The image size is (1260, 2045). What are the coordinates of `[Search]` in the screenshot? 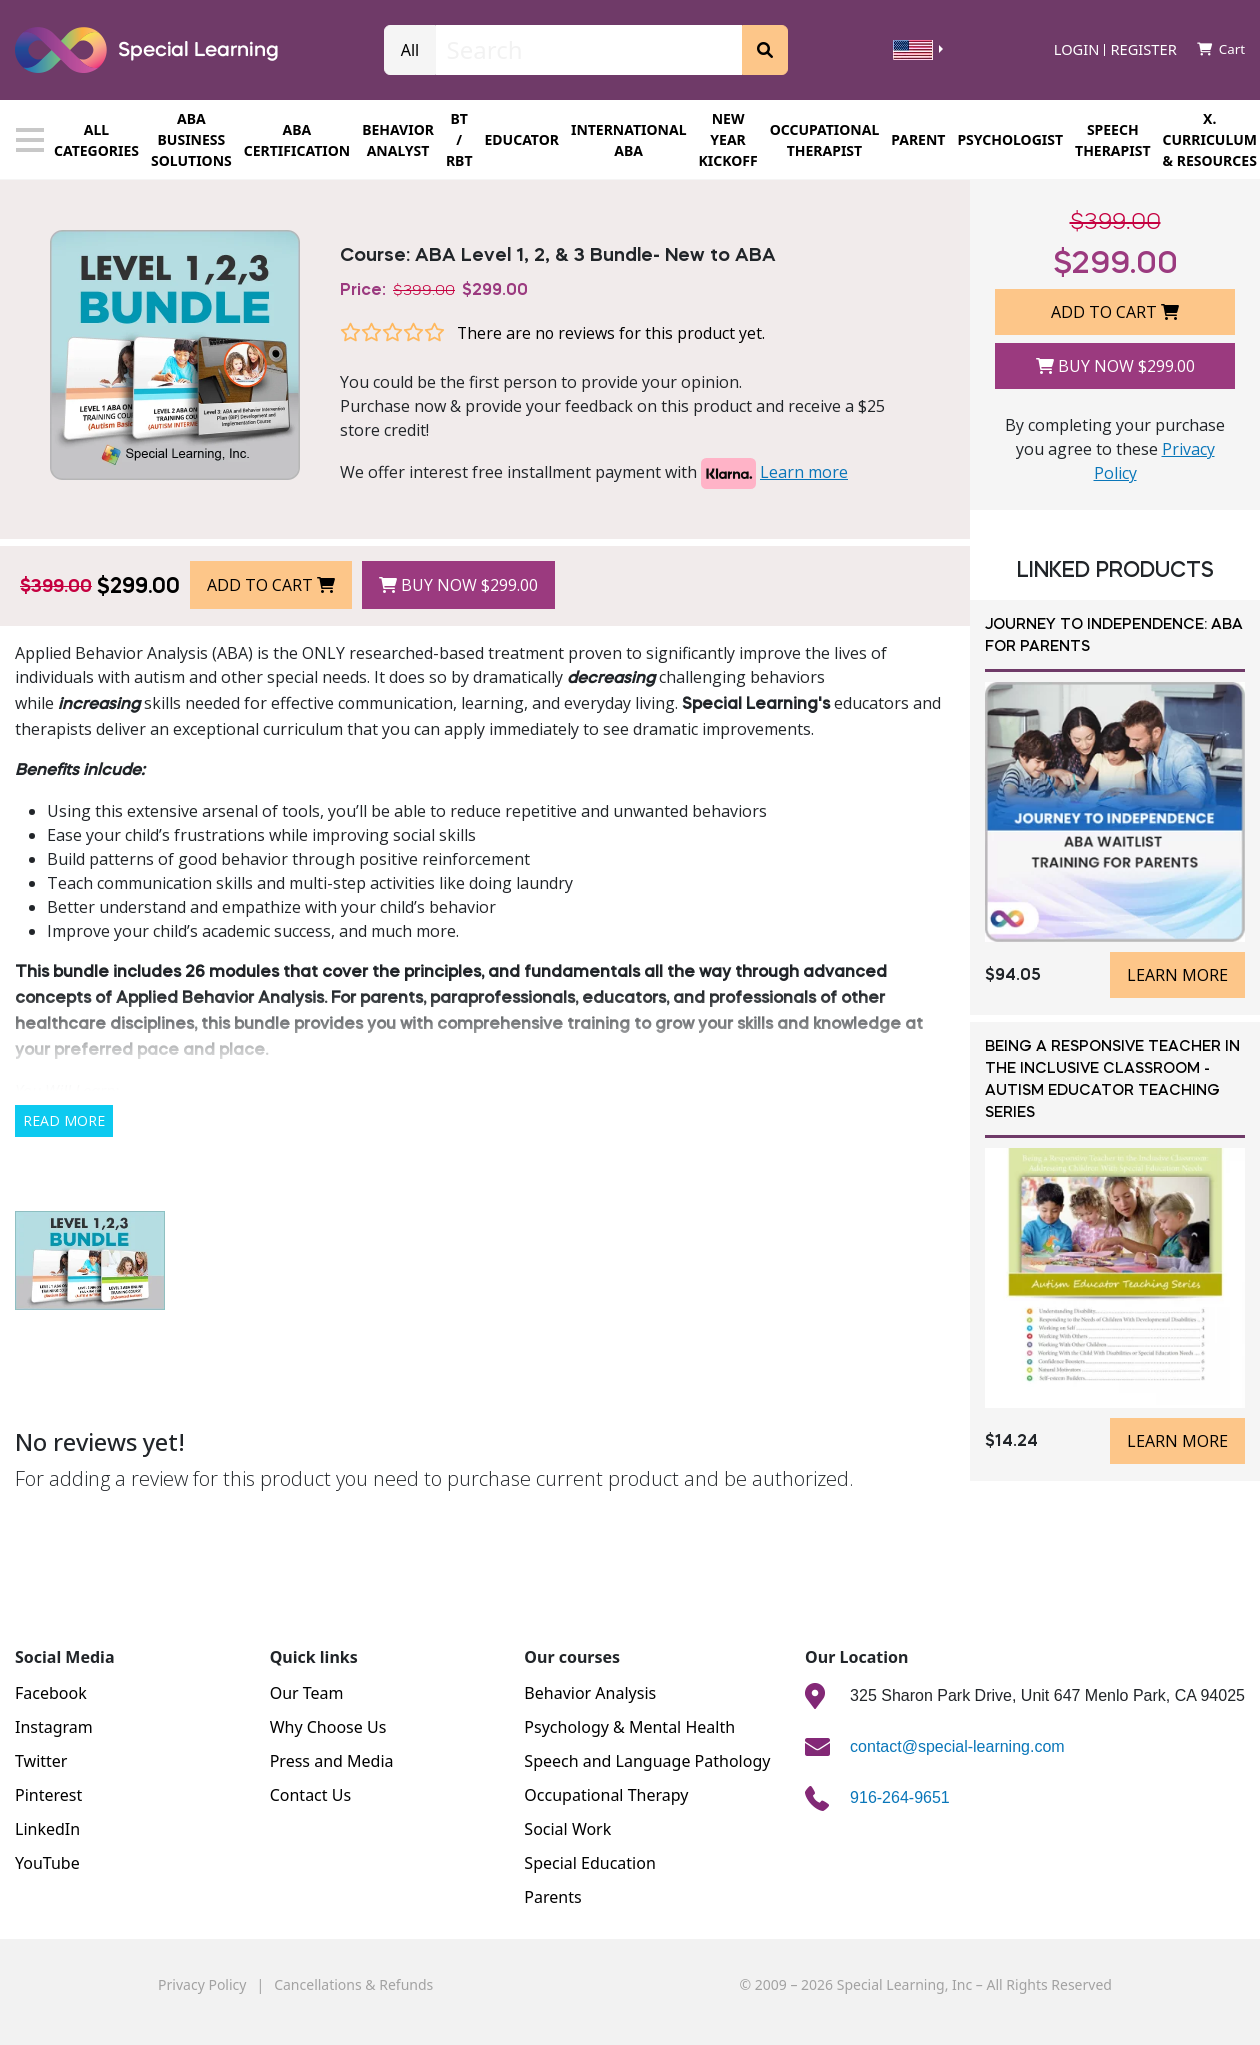 It's located at (589, 50).